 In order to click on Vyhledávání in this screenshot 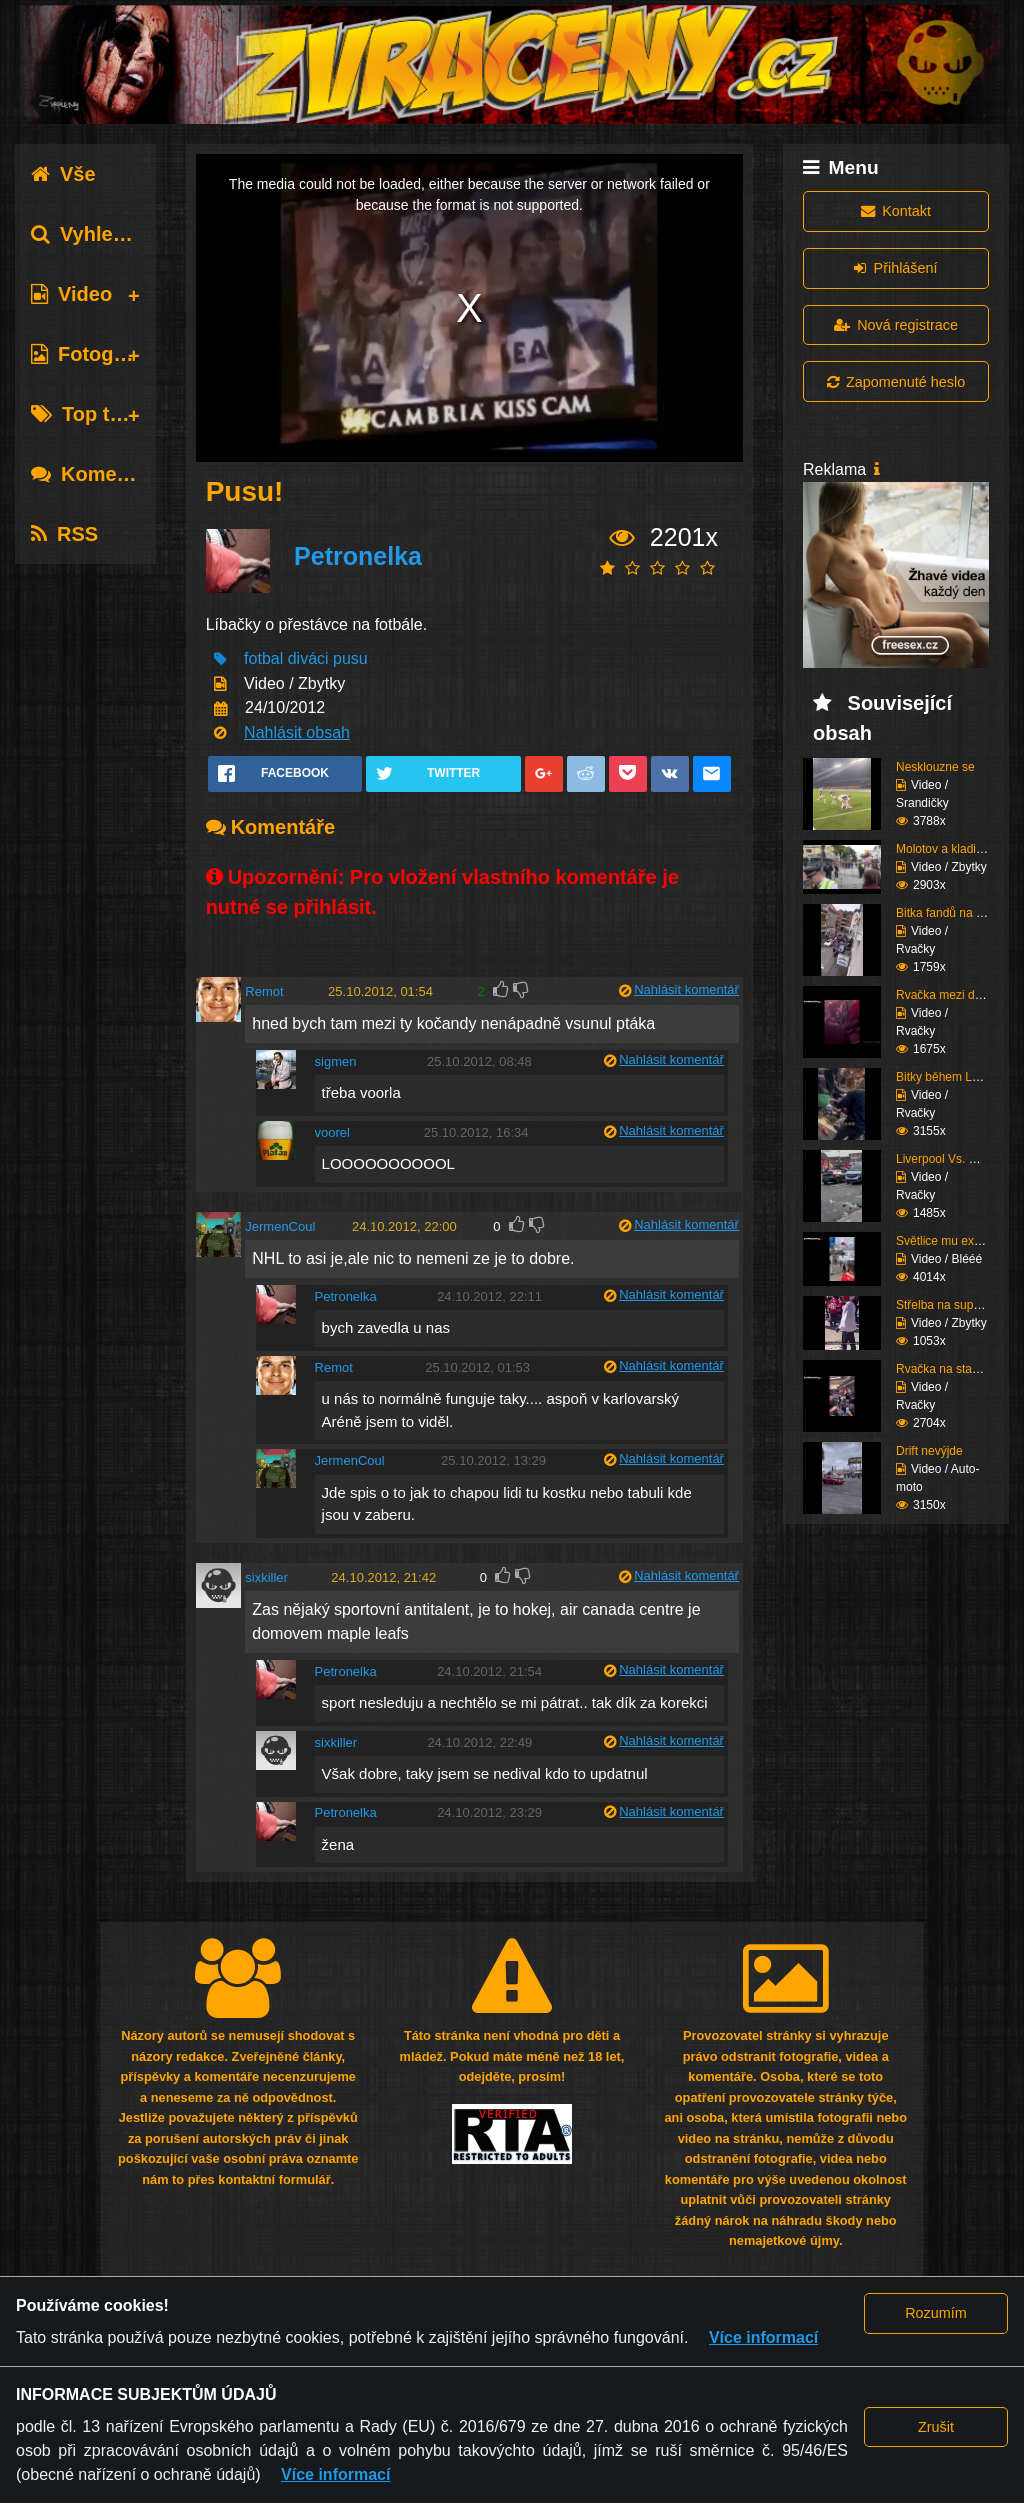, I will do `click(103, 234)`.